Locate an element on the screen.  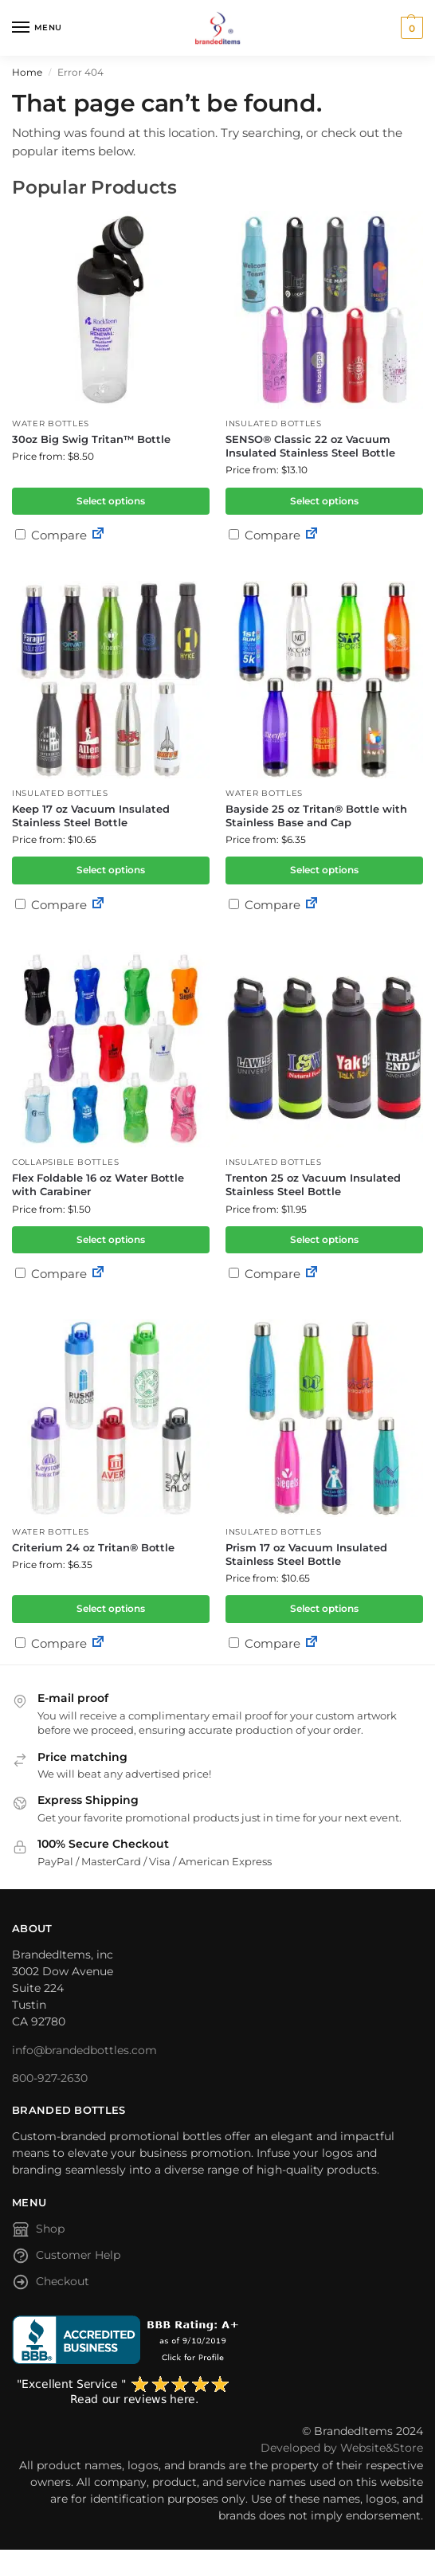
Select options [Select options for “Bayside 25 oz Tritan® Bottle with Stainless Base and Cap”] is located at coordinates (324, 870).